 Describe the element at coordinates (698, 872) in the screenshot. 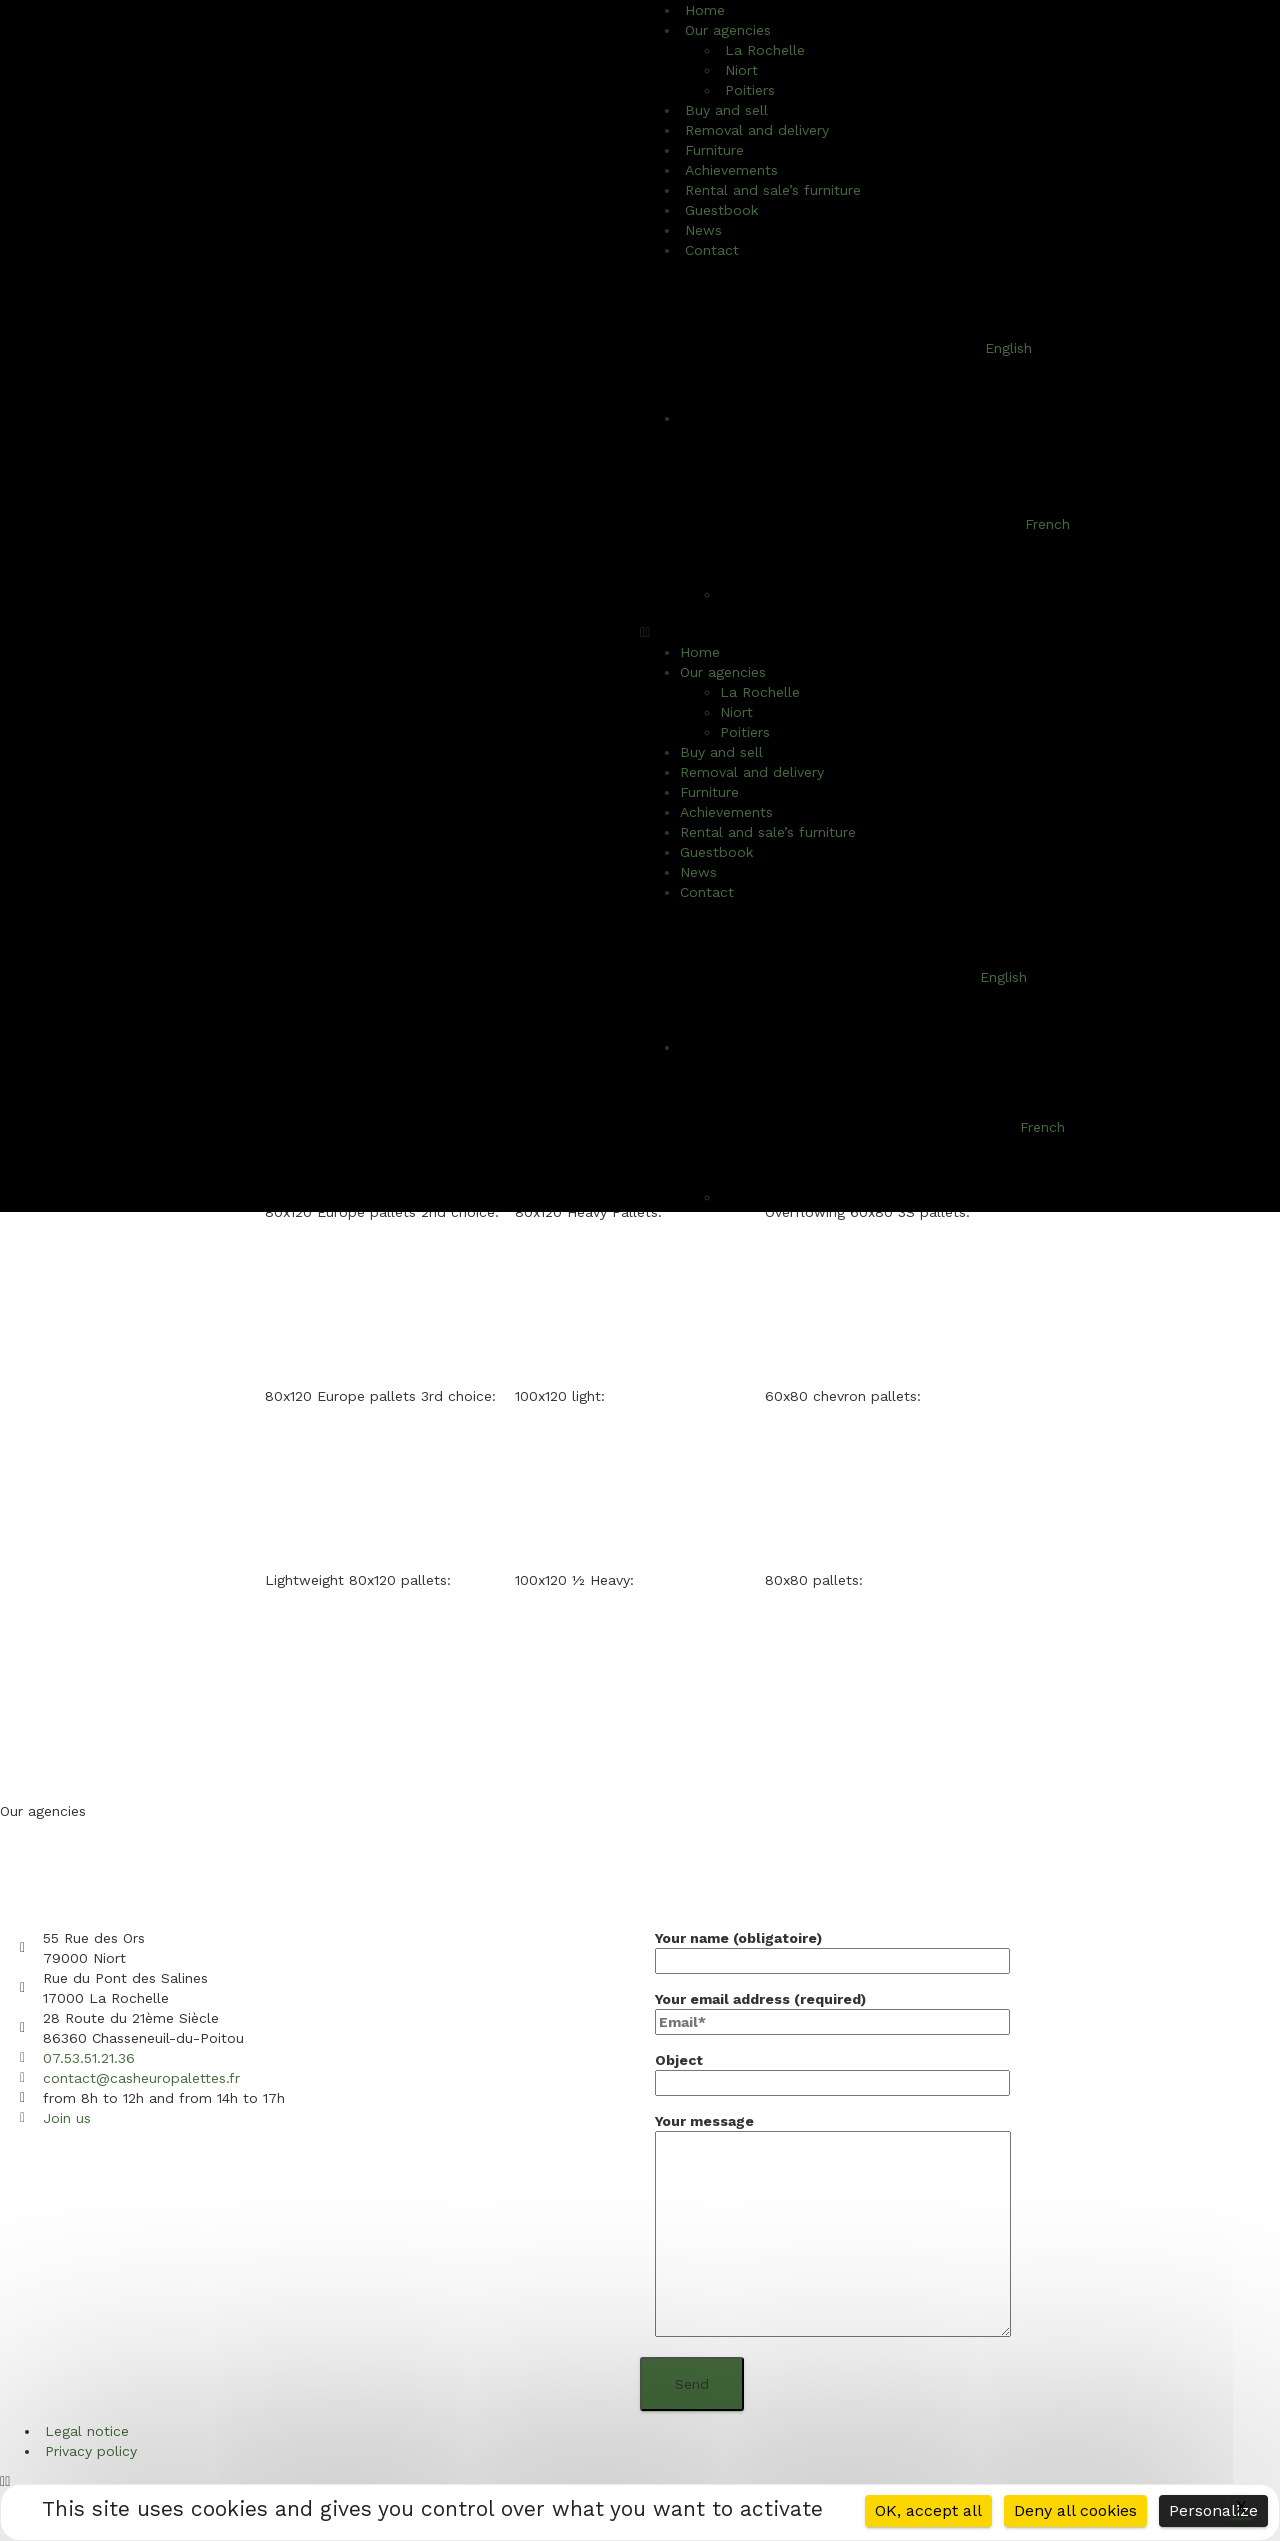

I see `News` at that location.